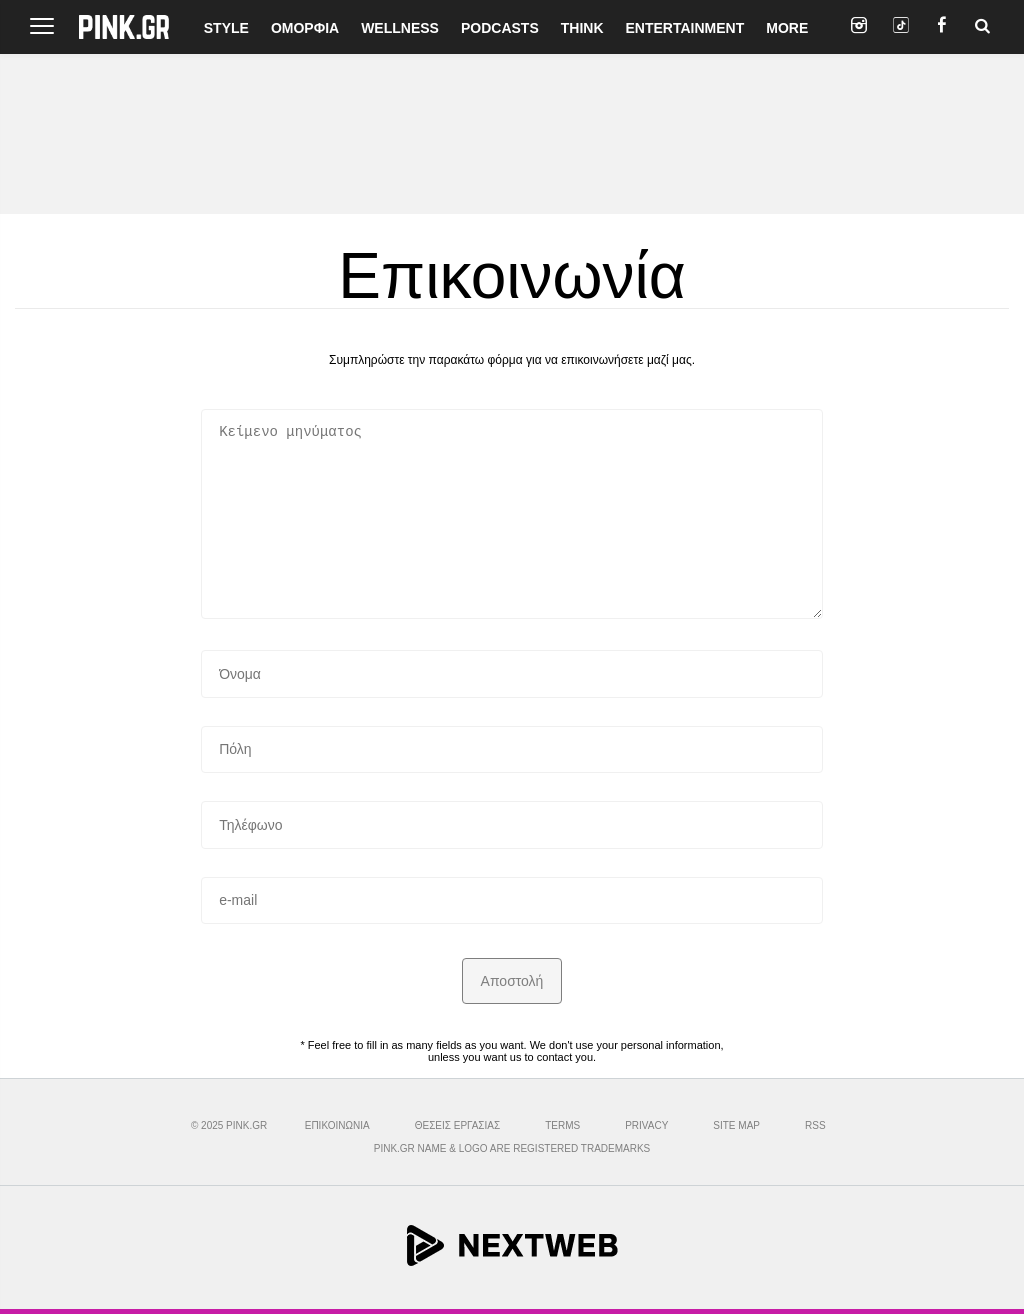 Image resolution: width=1024 pixels, height=1314 pixels. What do you see at coordinates (787, 28) in the screenshot?
I see `MORE` at bounding box center [787, 28].